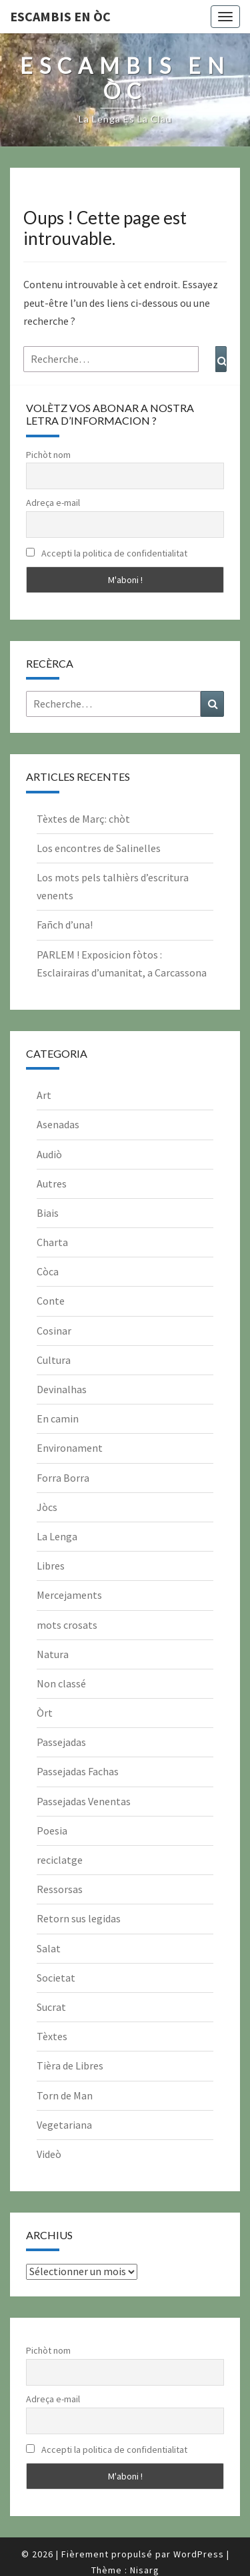 Image resolution: width=250 pixels, height=2576 pixels. What do you see at coordinates (65, 2095) in the screenshot?
I see `Torn de Man` at bounding box center [65, 2095].